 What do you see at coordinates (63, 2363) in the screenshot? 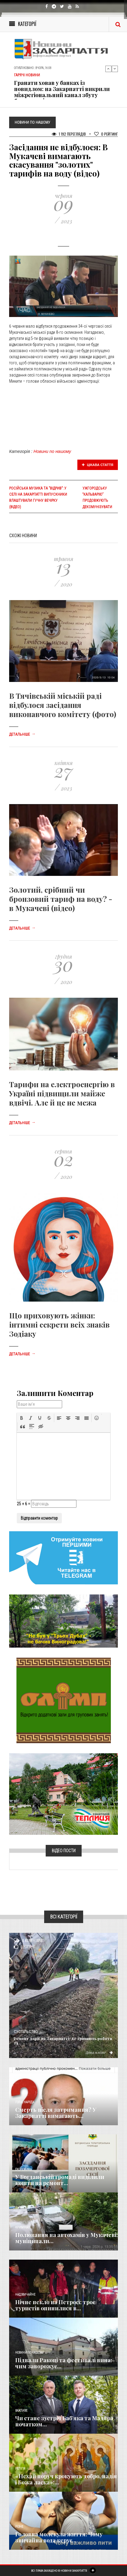
I see `Підвали Ракоці та фестивалі вина: чим заворожує...` at bounding box center [63, 2363].